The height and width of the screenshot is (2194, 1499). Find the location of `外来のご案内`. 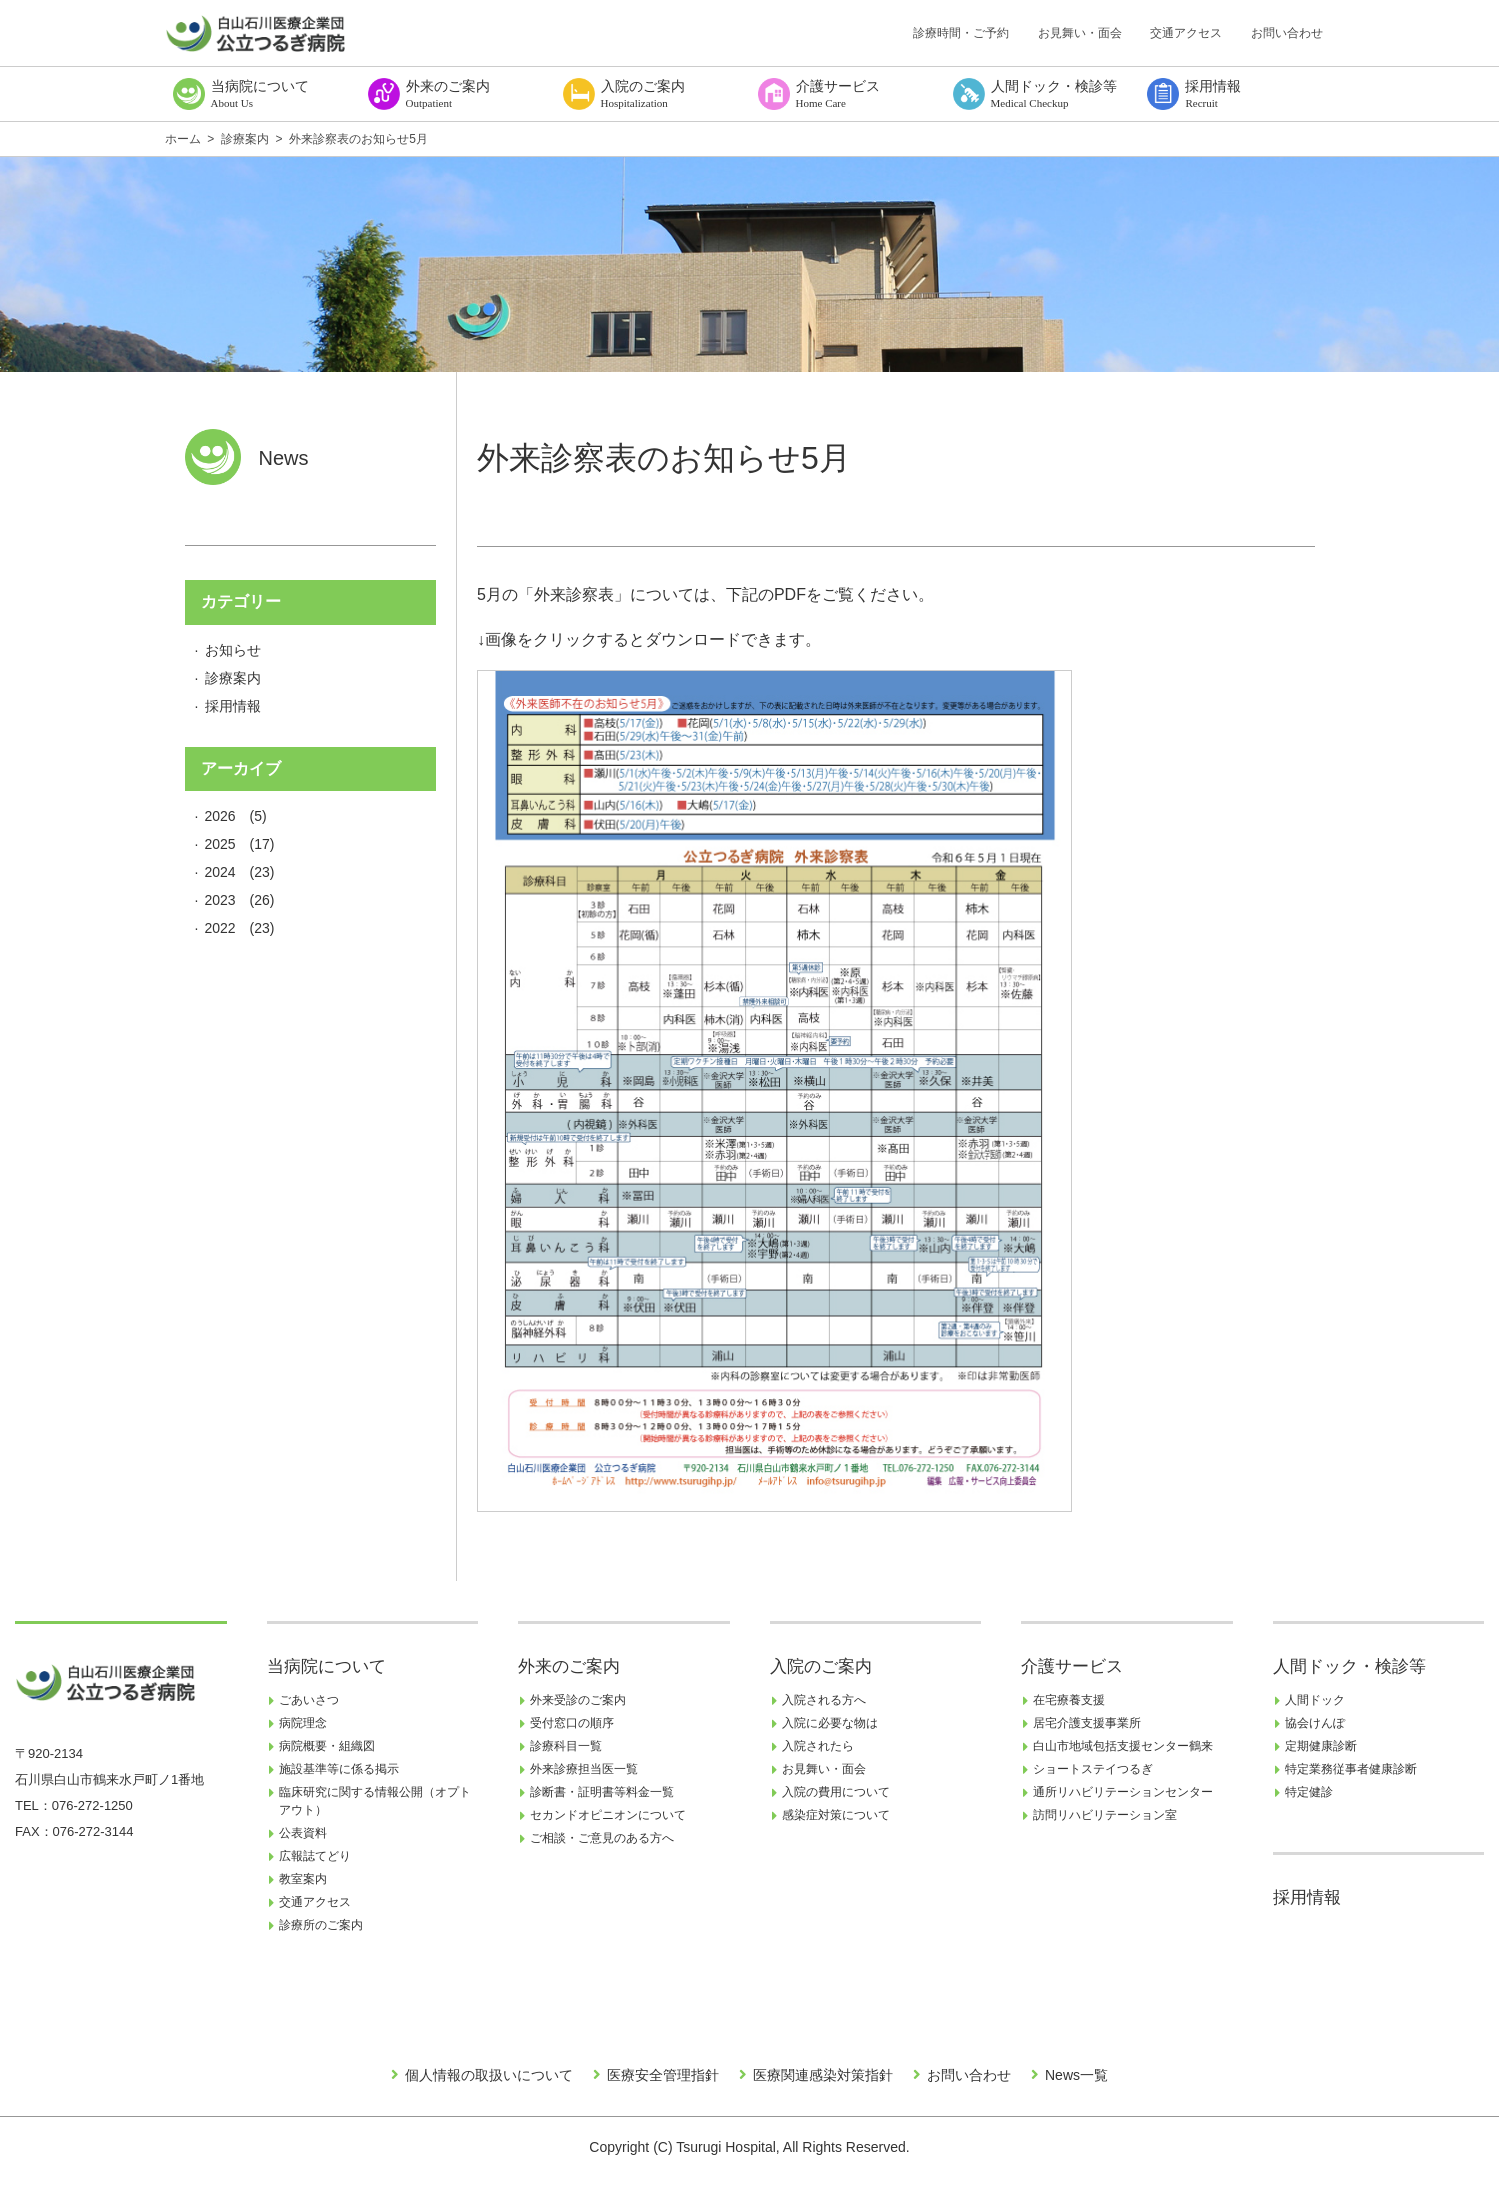

外来のご案内 is located at coordinates (569, 1666).